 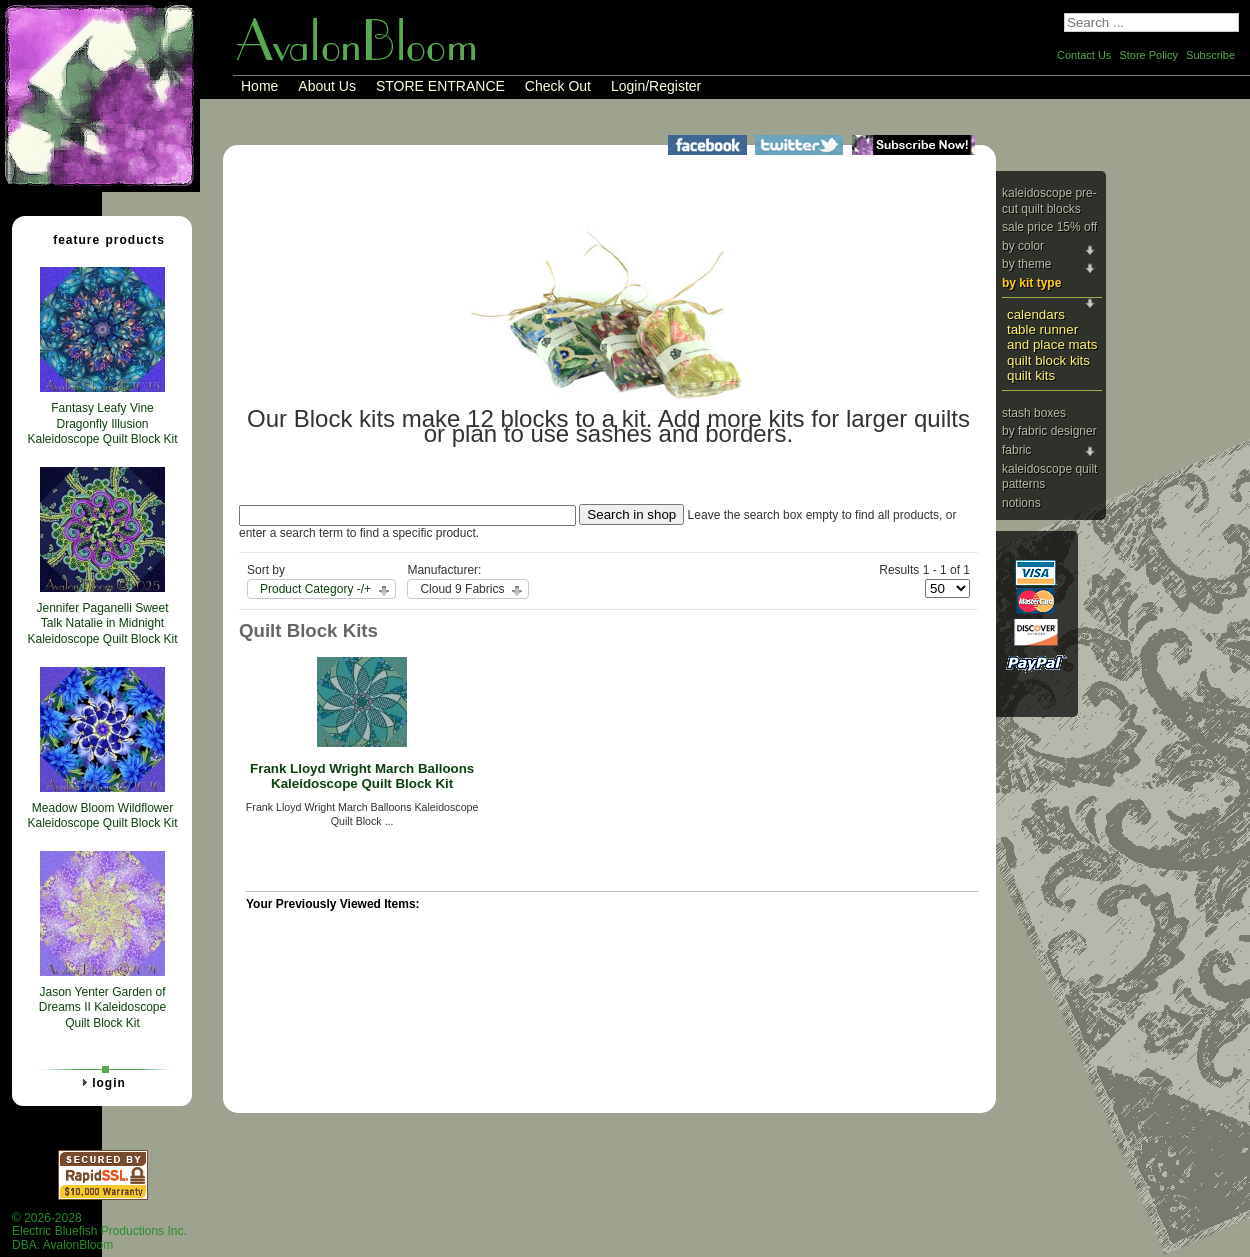 What do you see at coordinates (1052, 337) in the screenshot?
I see `Table Runner and Place Mats` at bounding box center [1052, 337].